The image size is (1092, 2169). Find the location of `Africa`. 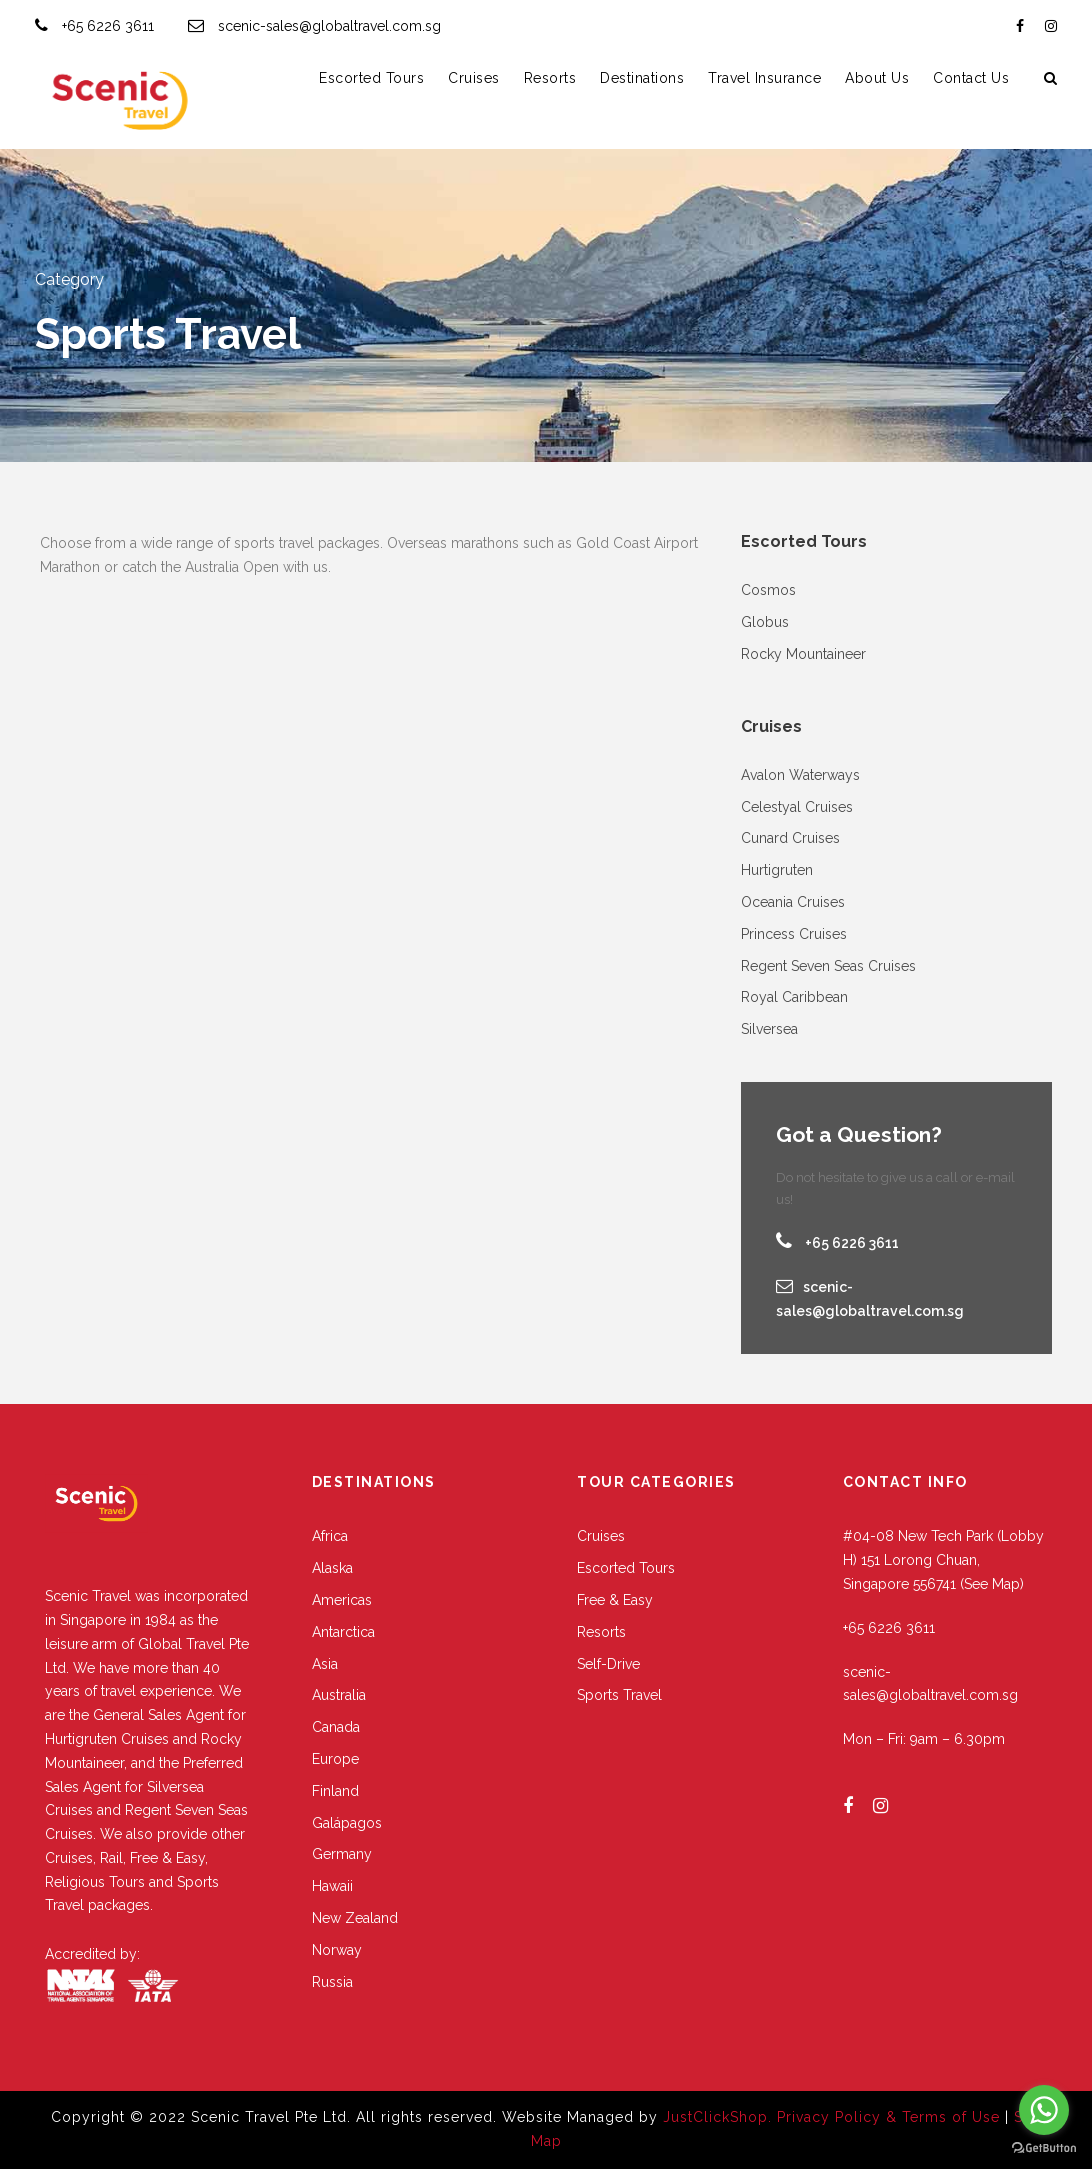

Africa is located at coordinates (330, 1536).